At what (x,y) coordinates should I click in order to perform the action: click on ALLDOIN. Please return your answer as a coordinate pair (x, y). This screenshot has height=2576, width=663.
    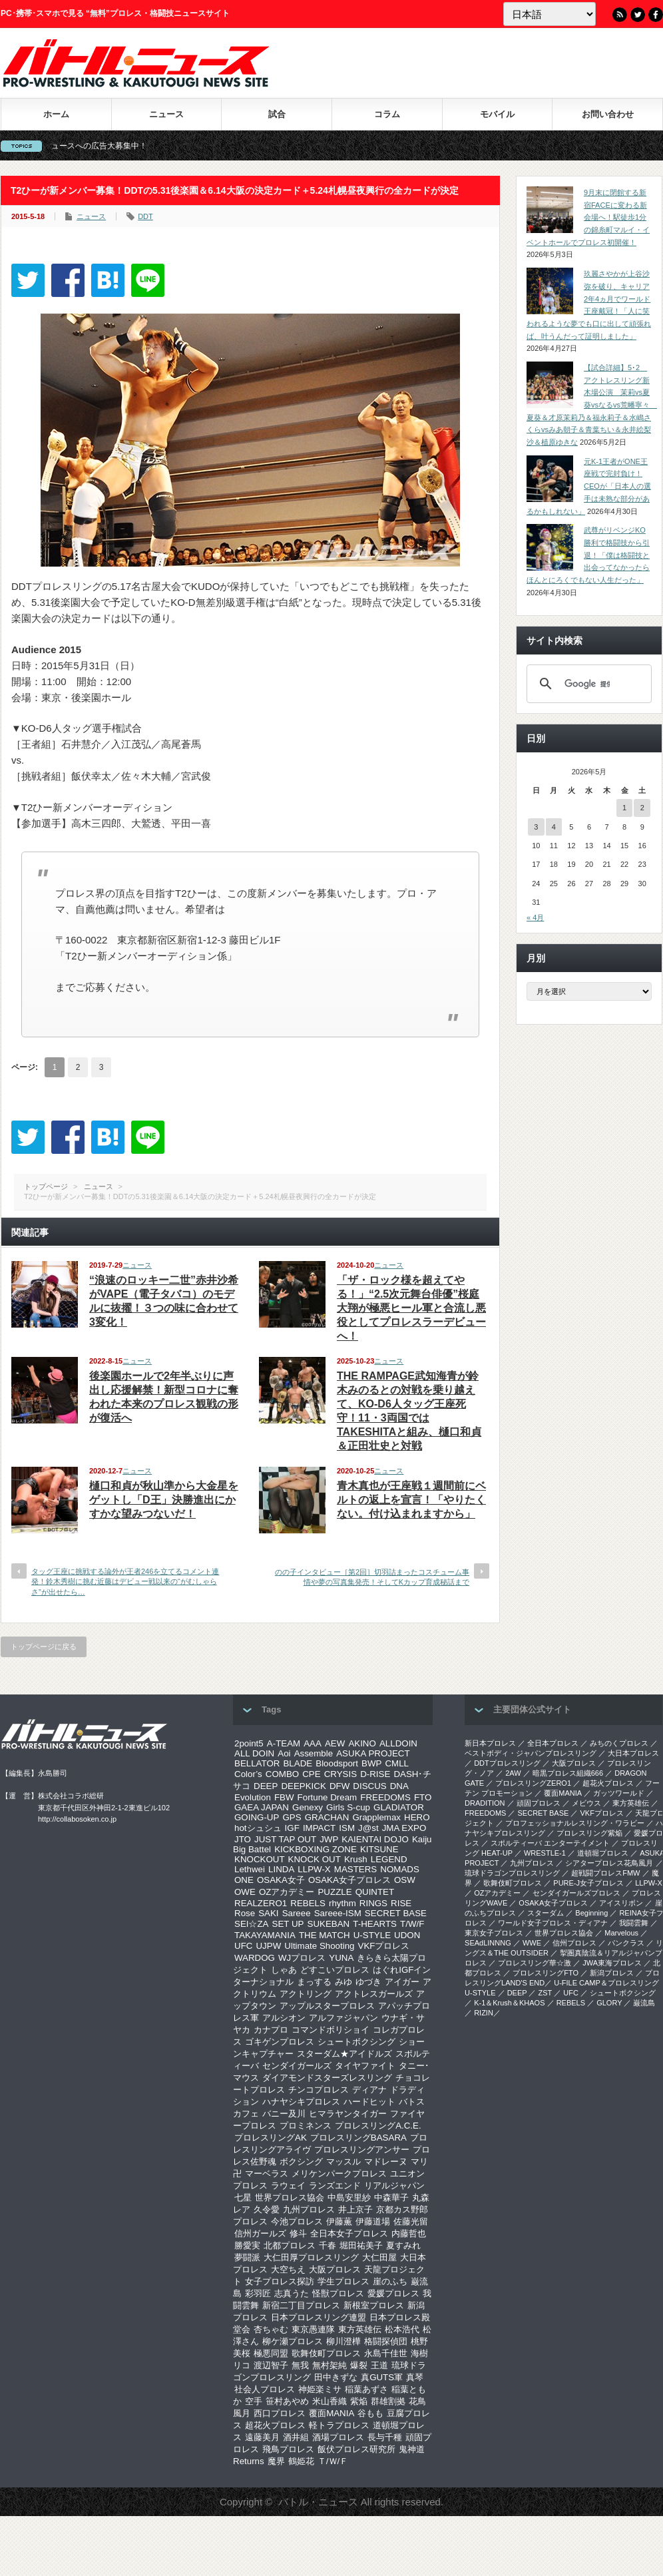
    Looking at the image, I should click on (398, 1743).